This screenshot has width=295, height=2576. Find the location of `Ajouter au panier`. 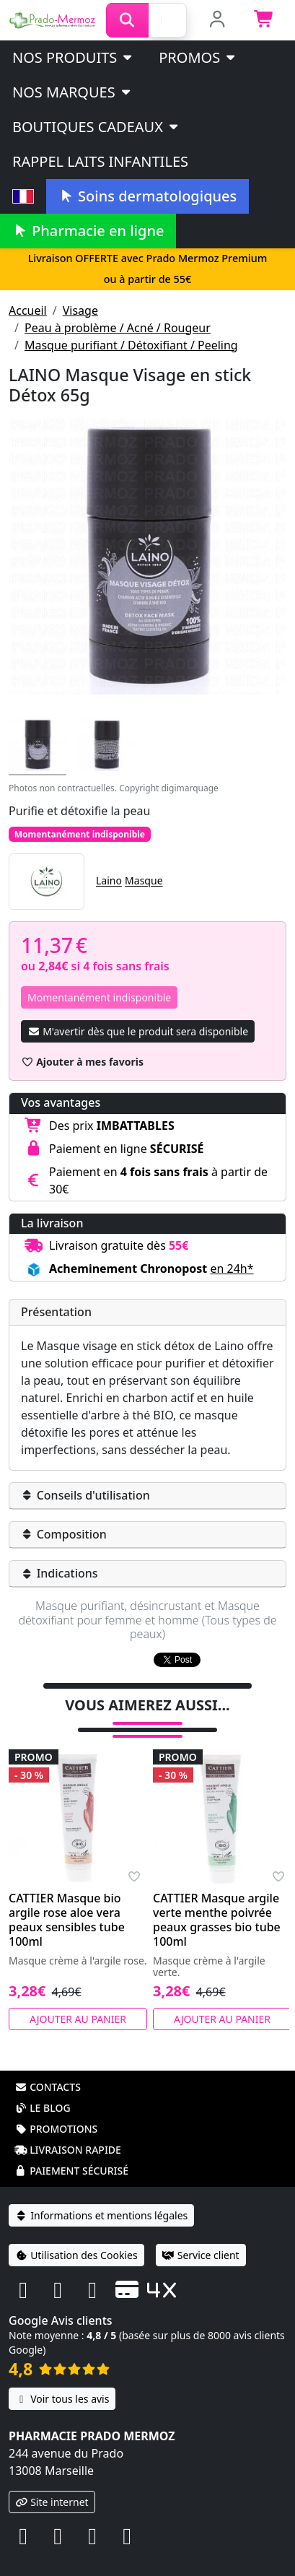

Ajouter au panier is located at coordinates (78, 2000).